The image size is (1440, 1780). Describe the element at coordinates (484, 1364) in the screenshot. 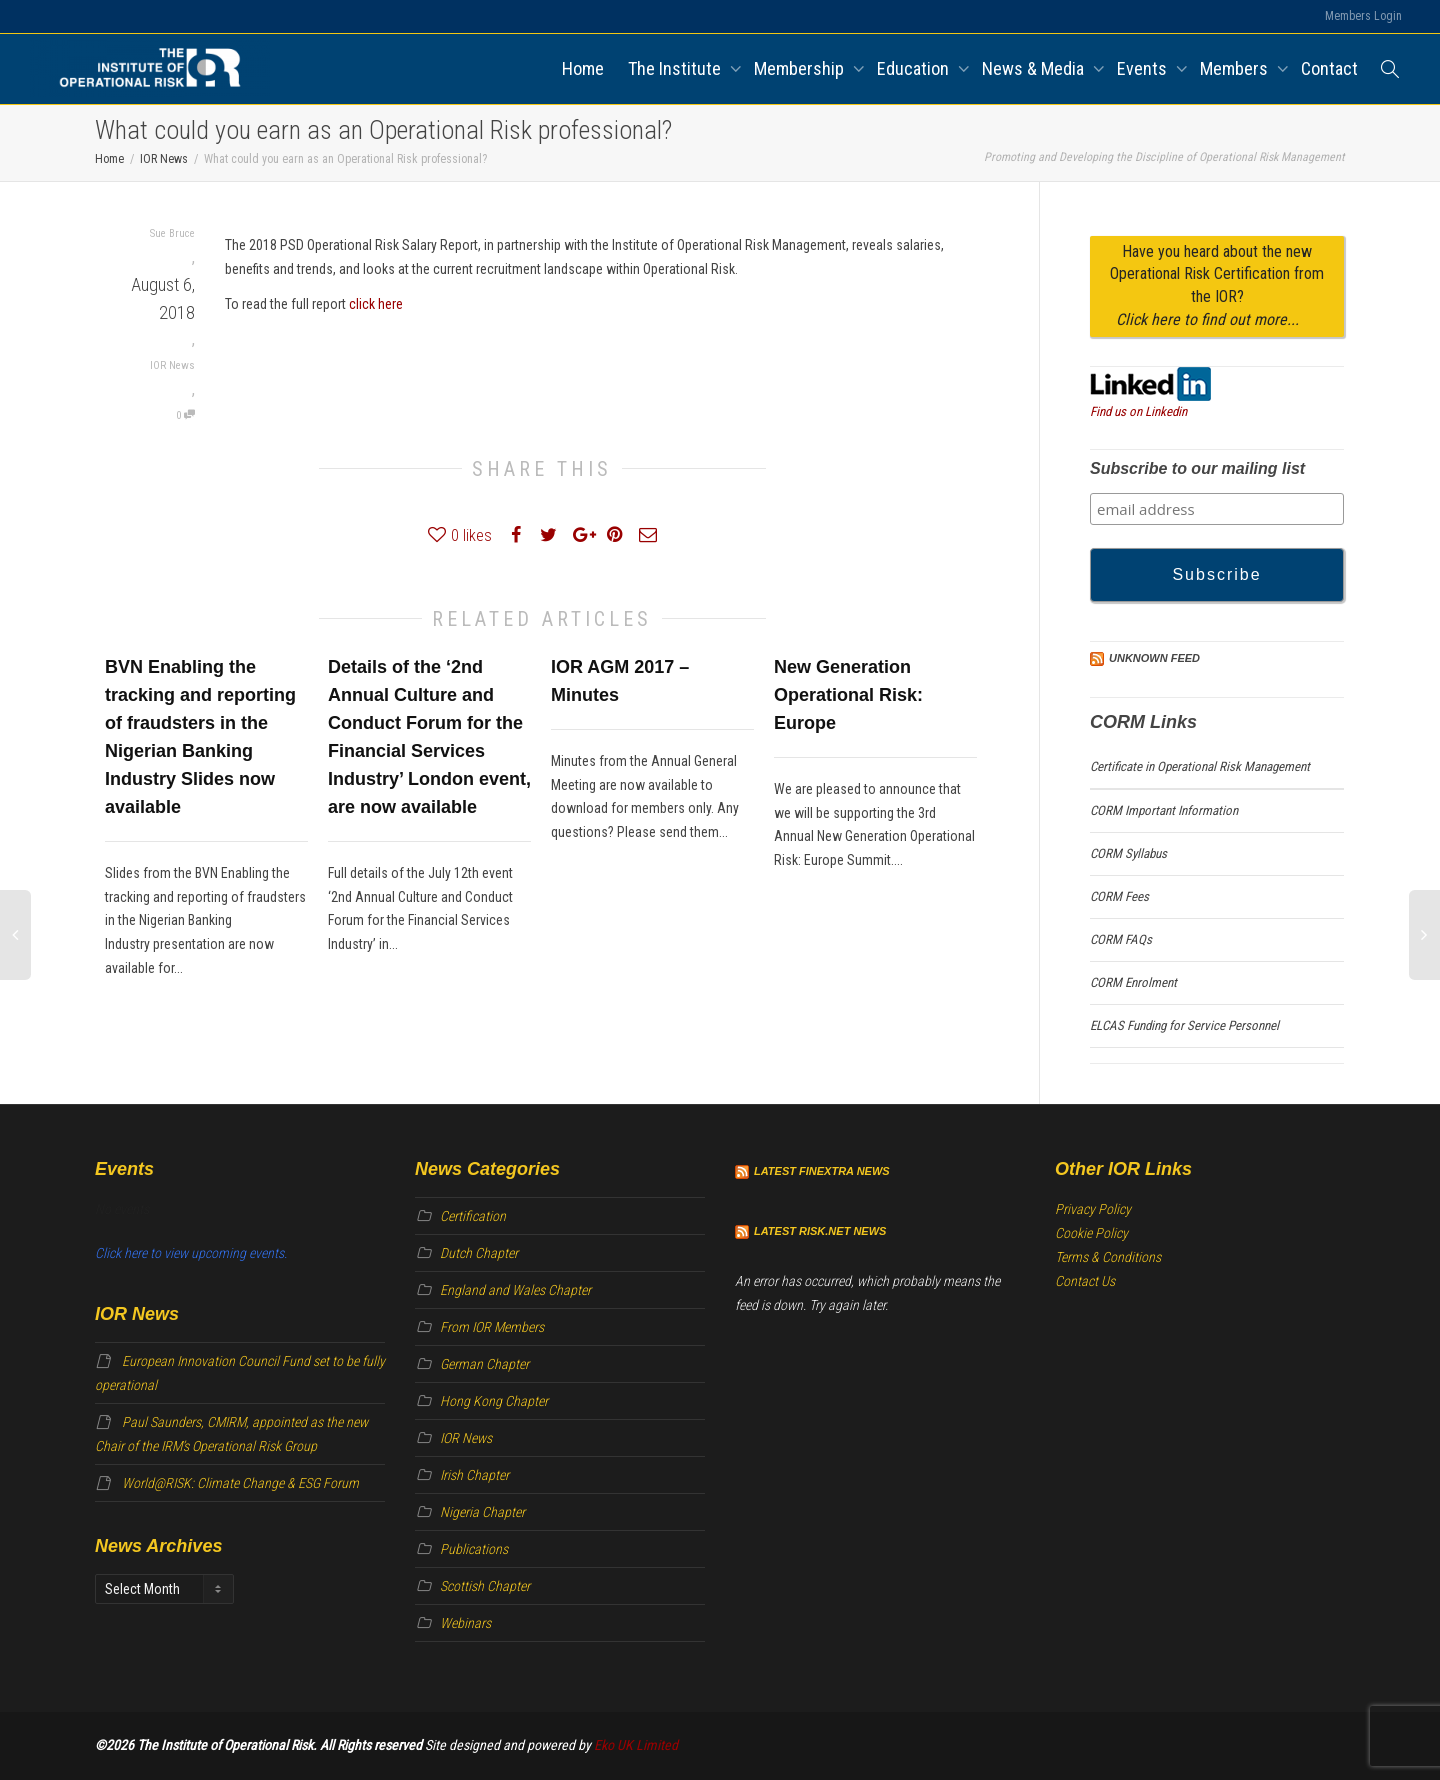

I see `German Chapter` at that location.